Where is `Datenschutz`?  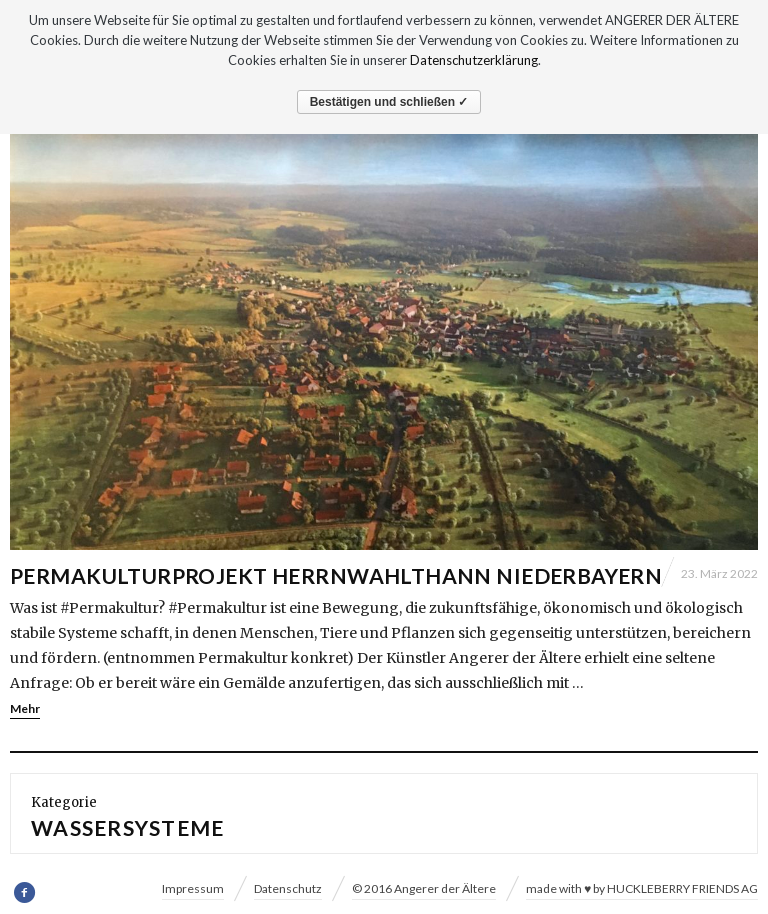
Datenschutz is located at coordinates (288, 888).